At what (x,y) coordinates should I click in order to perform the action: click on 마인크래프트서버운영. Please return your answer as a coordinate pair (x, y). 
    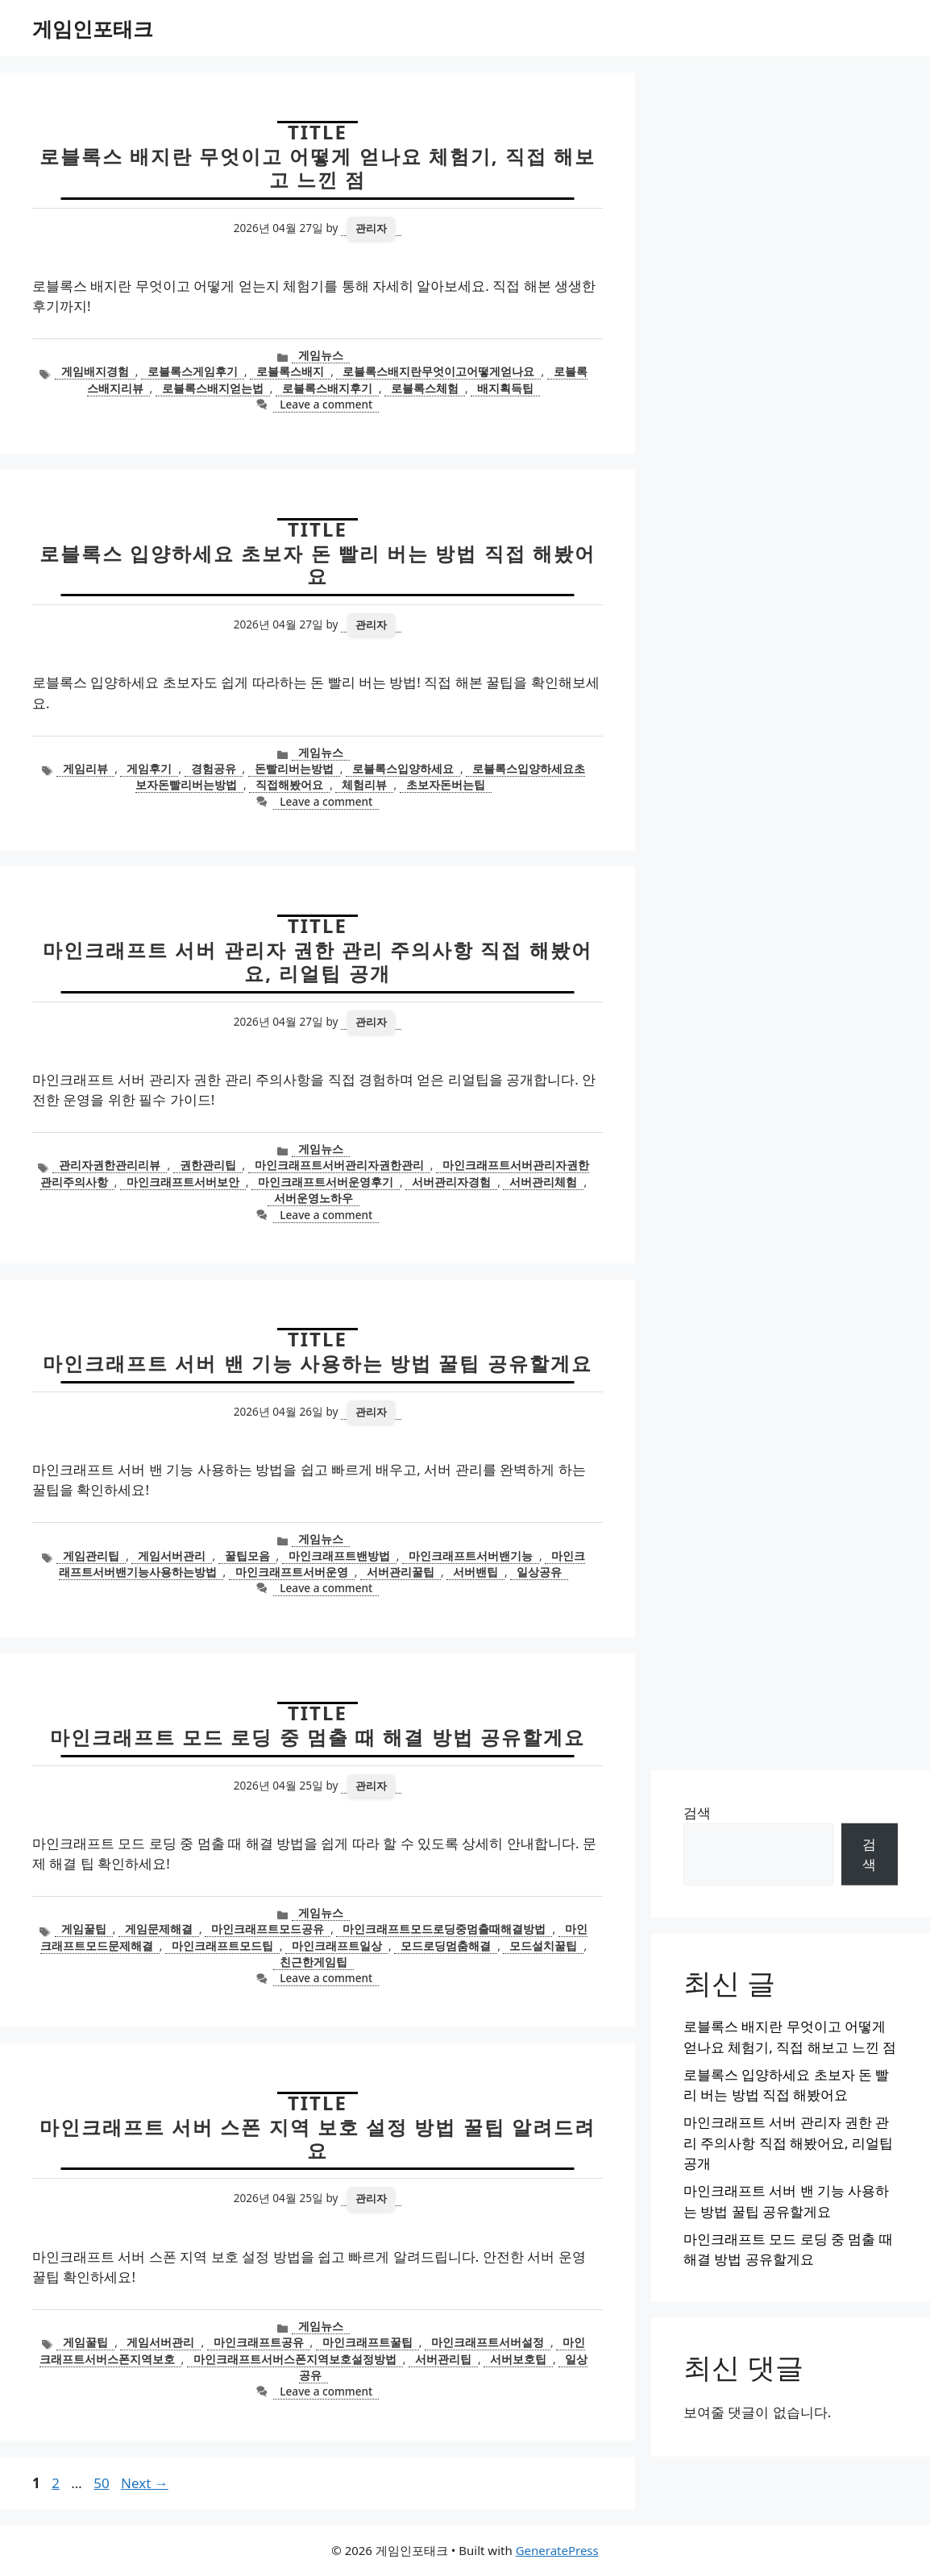
    Looking at the image, I should click on (291, 1571).